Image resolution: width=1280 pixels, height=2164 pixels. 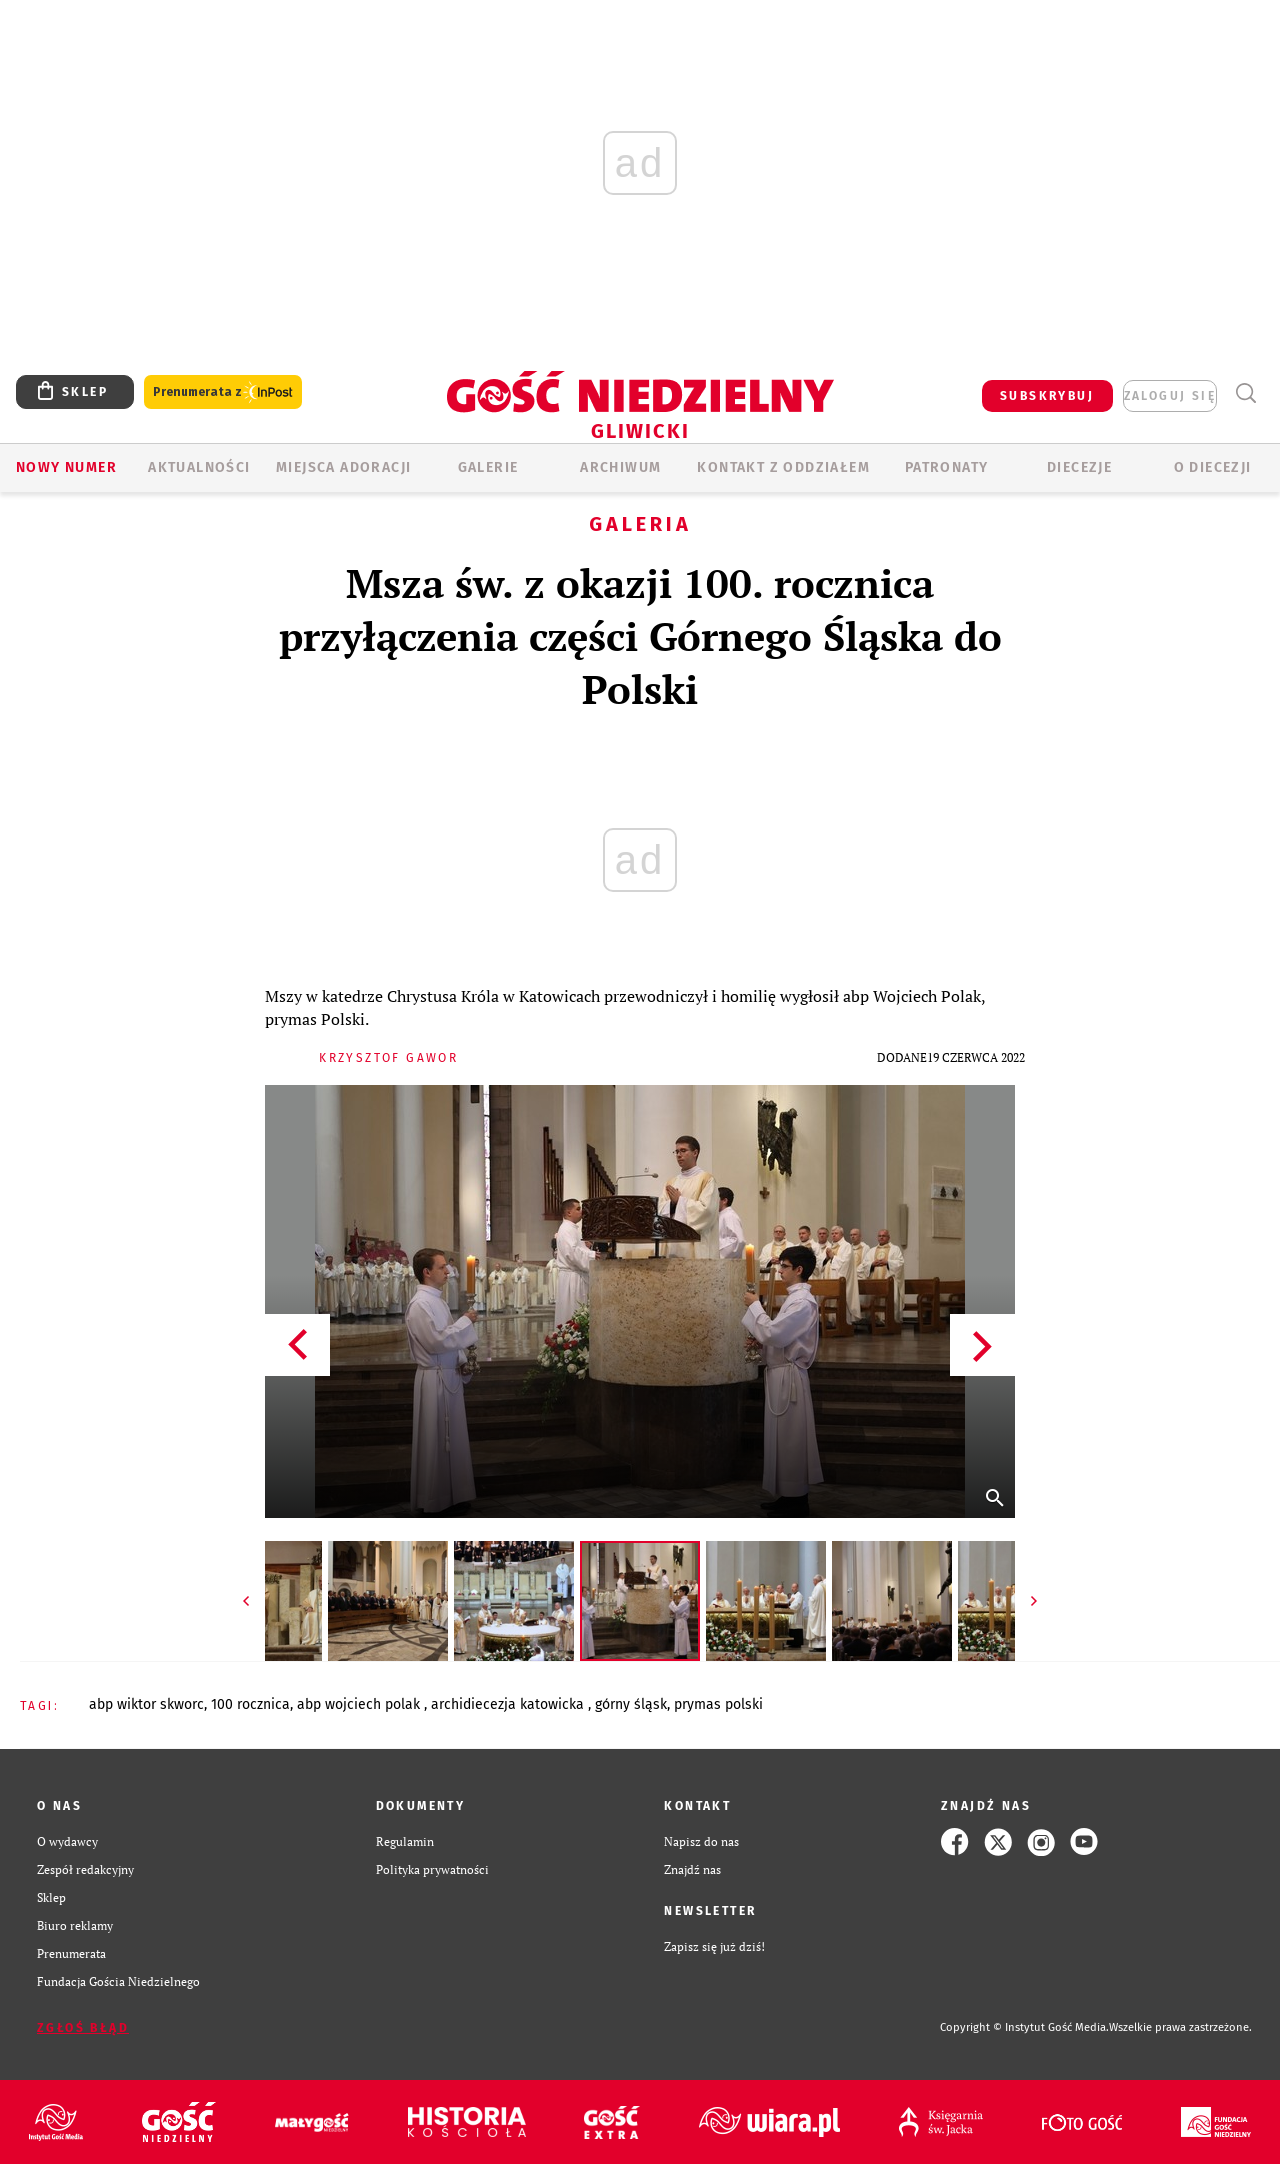 What do you see at coordinates (66, 467) in the screenshot?
I see `Nowy numer` at bounding box center [66, 467].